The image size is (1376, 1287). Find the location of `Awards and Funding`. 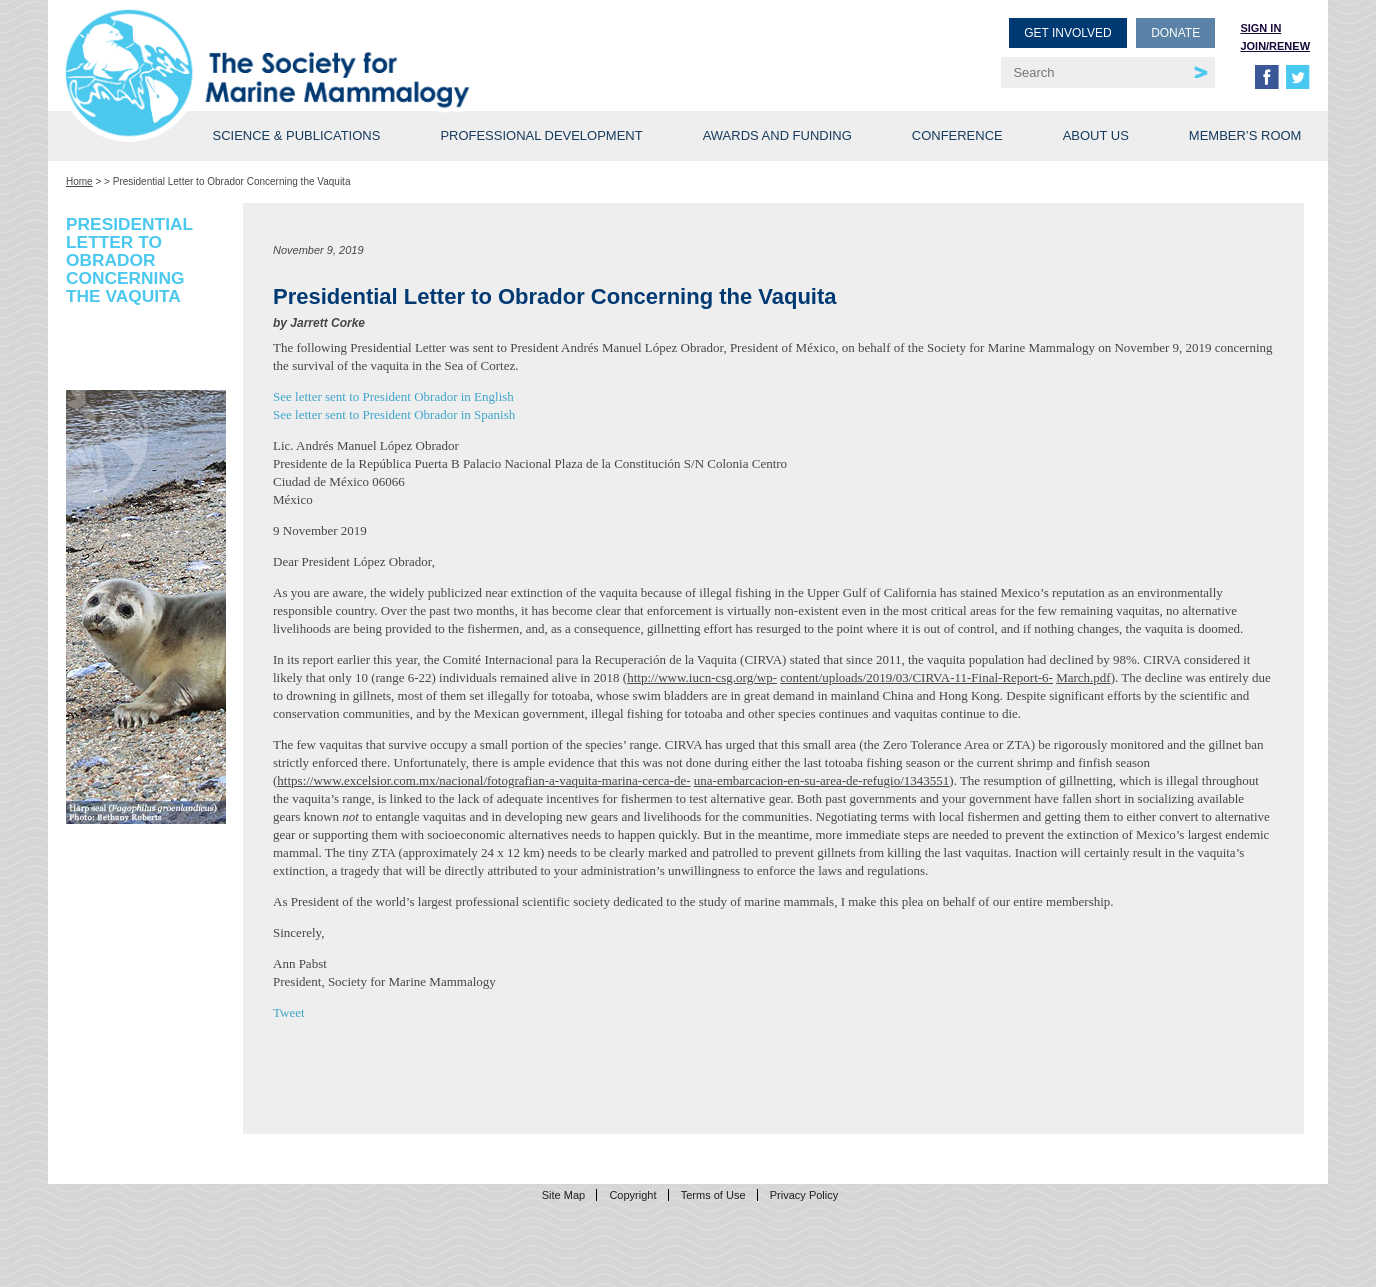

Awards and Funding is located at coordinates (777, 135).